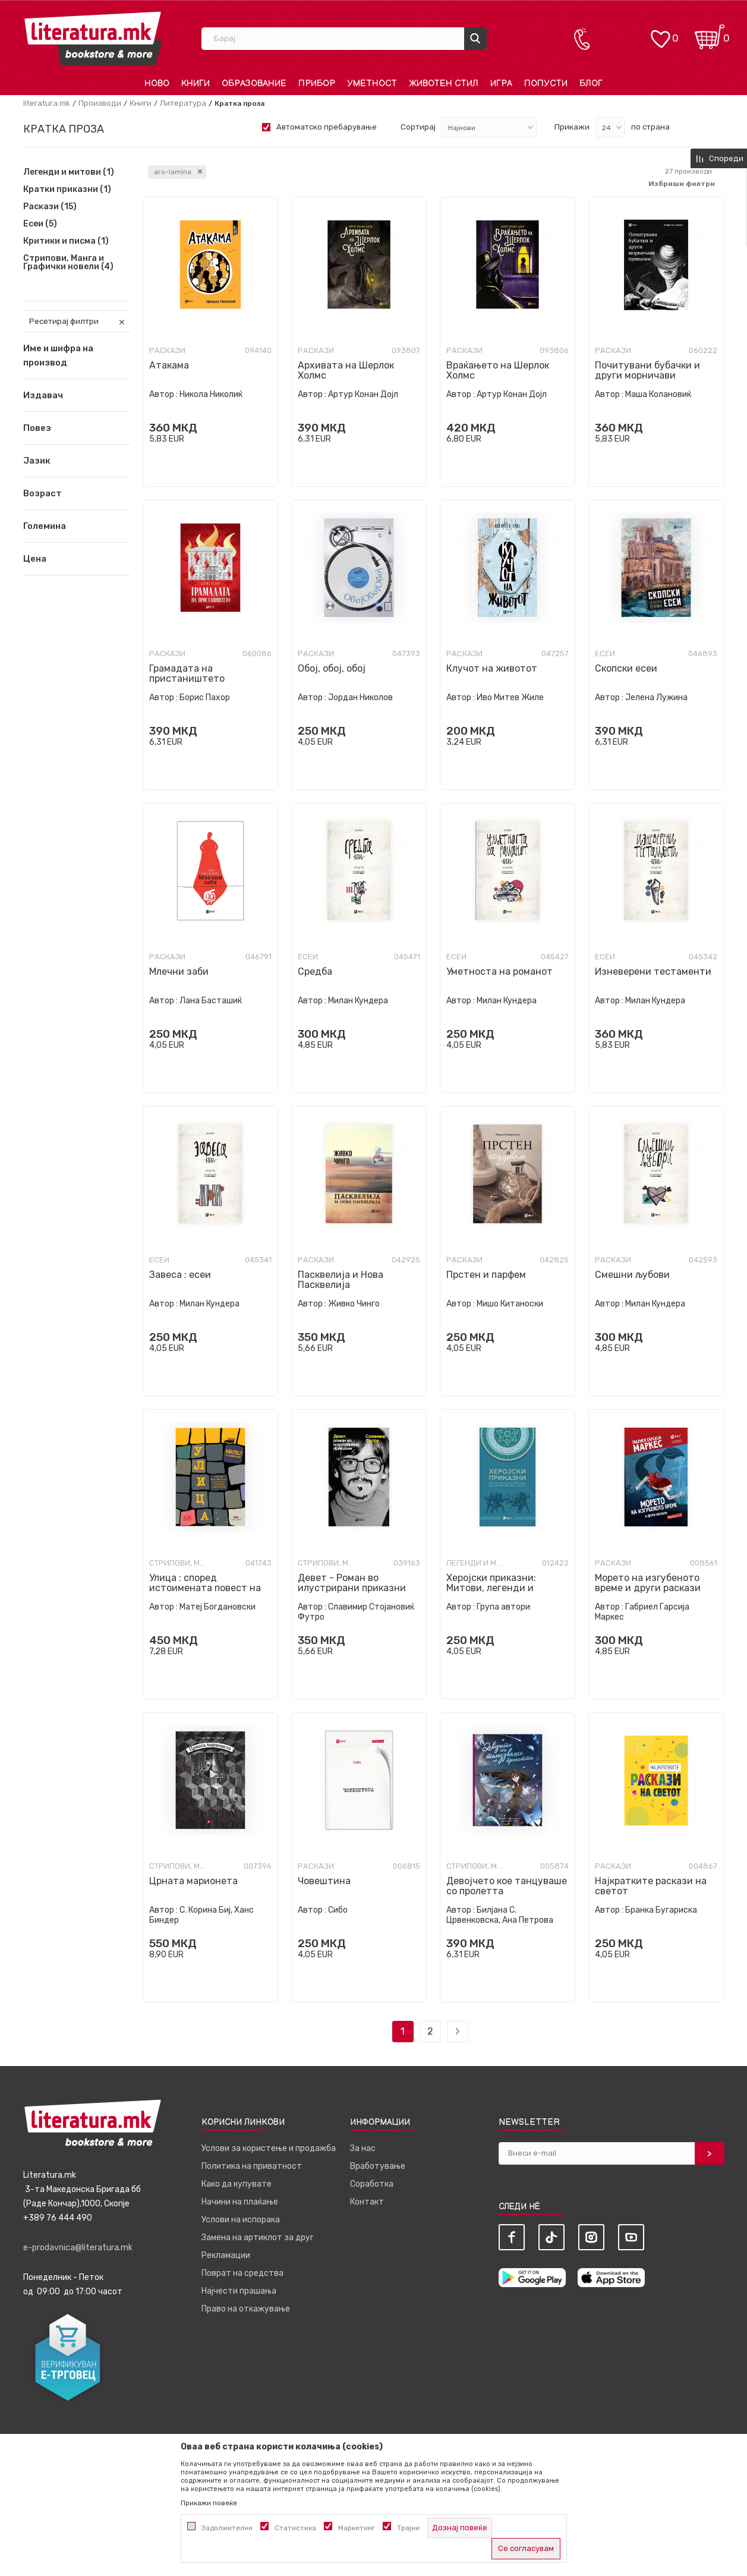 This screenshot has width=747, height=2576. Describe the element at coordinates (204, 697) in the screenshot. I see `Борис Пахор` at that location.